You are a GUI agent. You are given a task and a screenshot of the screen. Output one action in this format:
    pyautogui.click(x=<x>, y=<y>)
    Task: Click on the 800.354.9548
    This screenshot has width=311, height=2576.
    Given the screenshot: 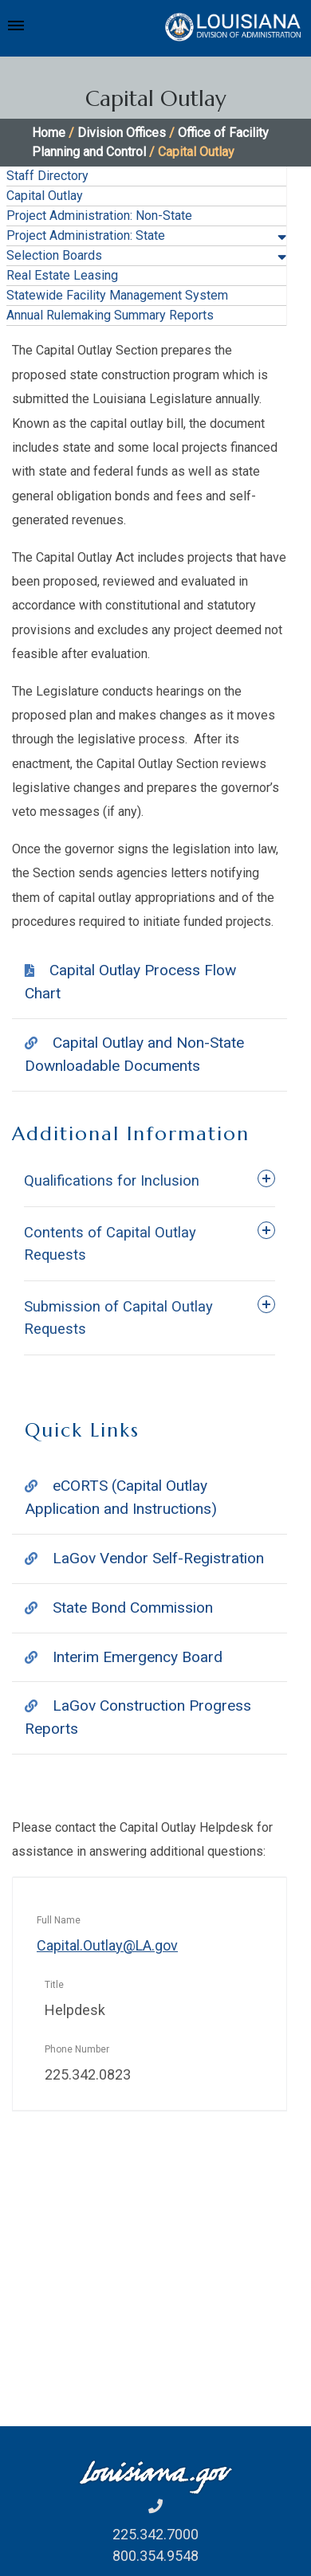 What is the action you would take?
    pyautogui.click(x=155, y=2555)
    